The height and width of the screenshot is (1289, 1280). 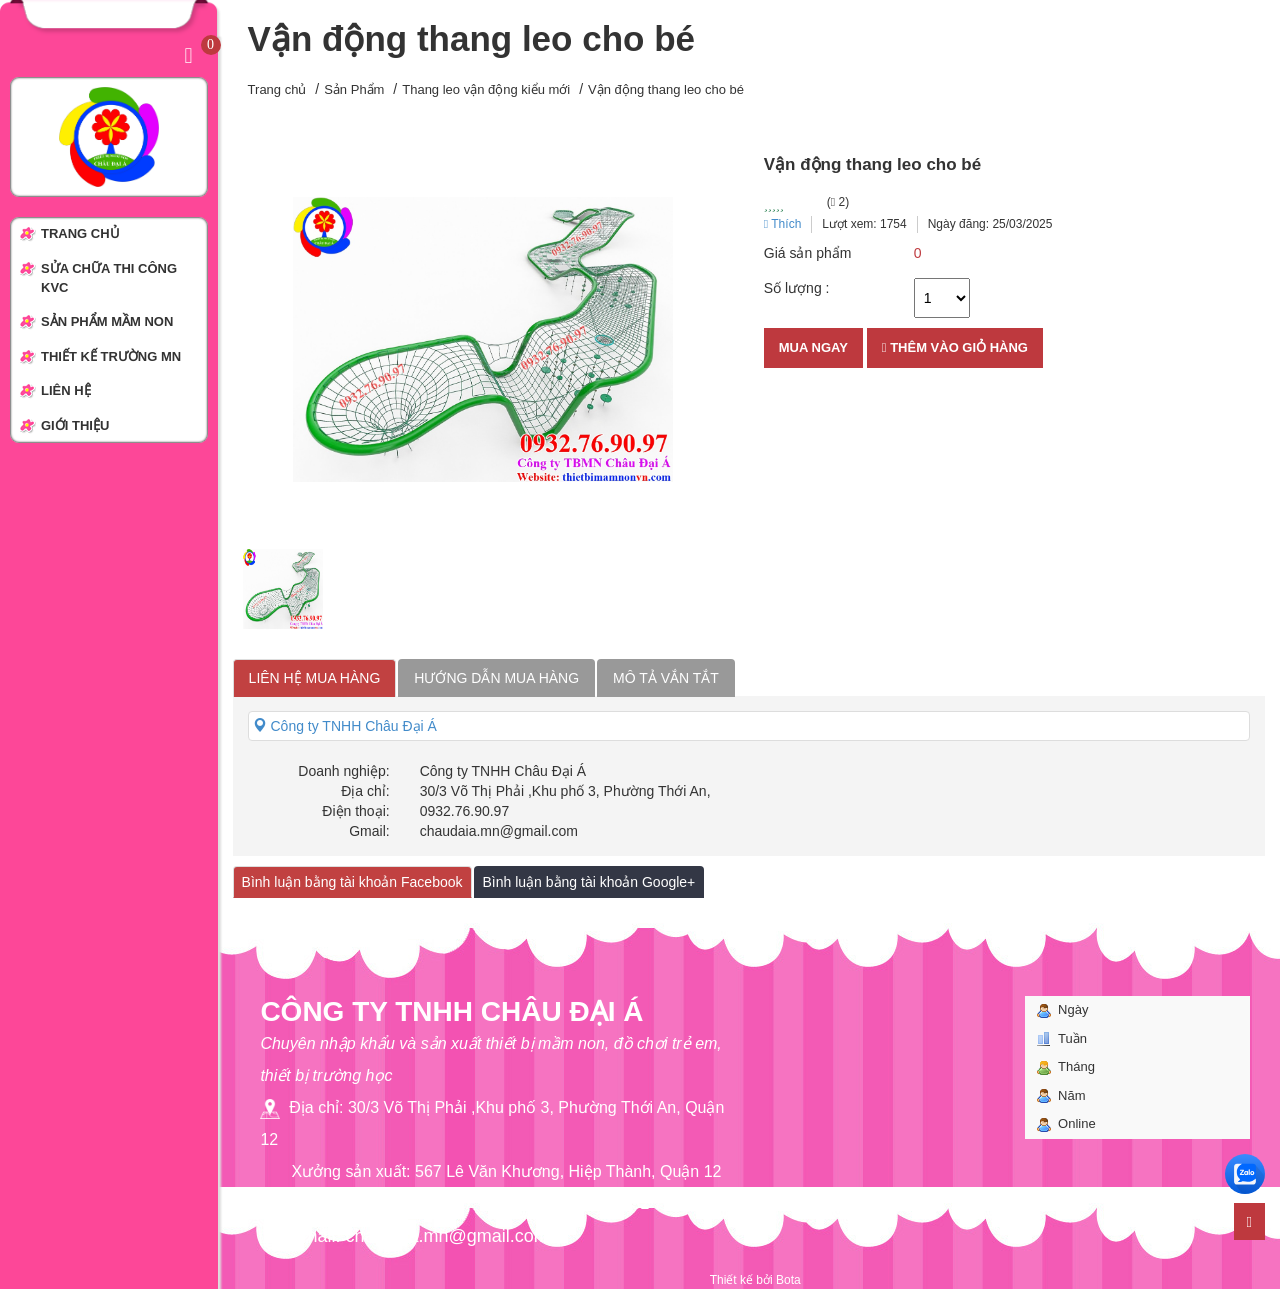 What do you see at coordinates (277, 89) in the screenshot?
I see `Trang chủ` at bounding box center [277, 89].